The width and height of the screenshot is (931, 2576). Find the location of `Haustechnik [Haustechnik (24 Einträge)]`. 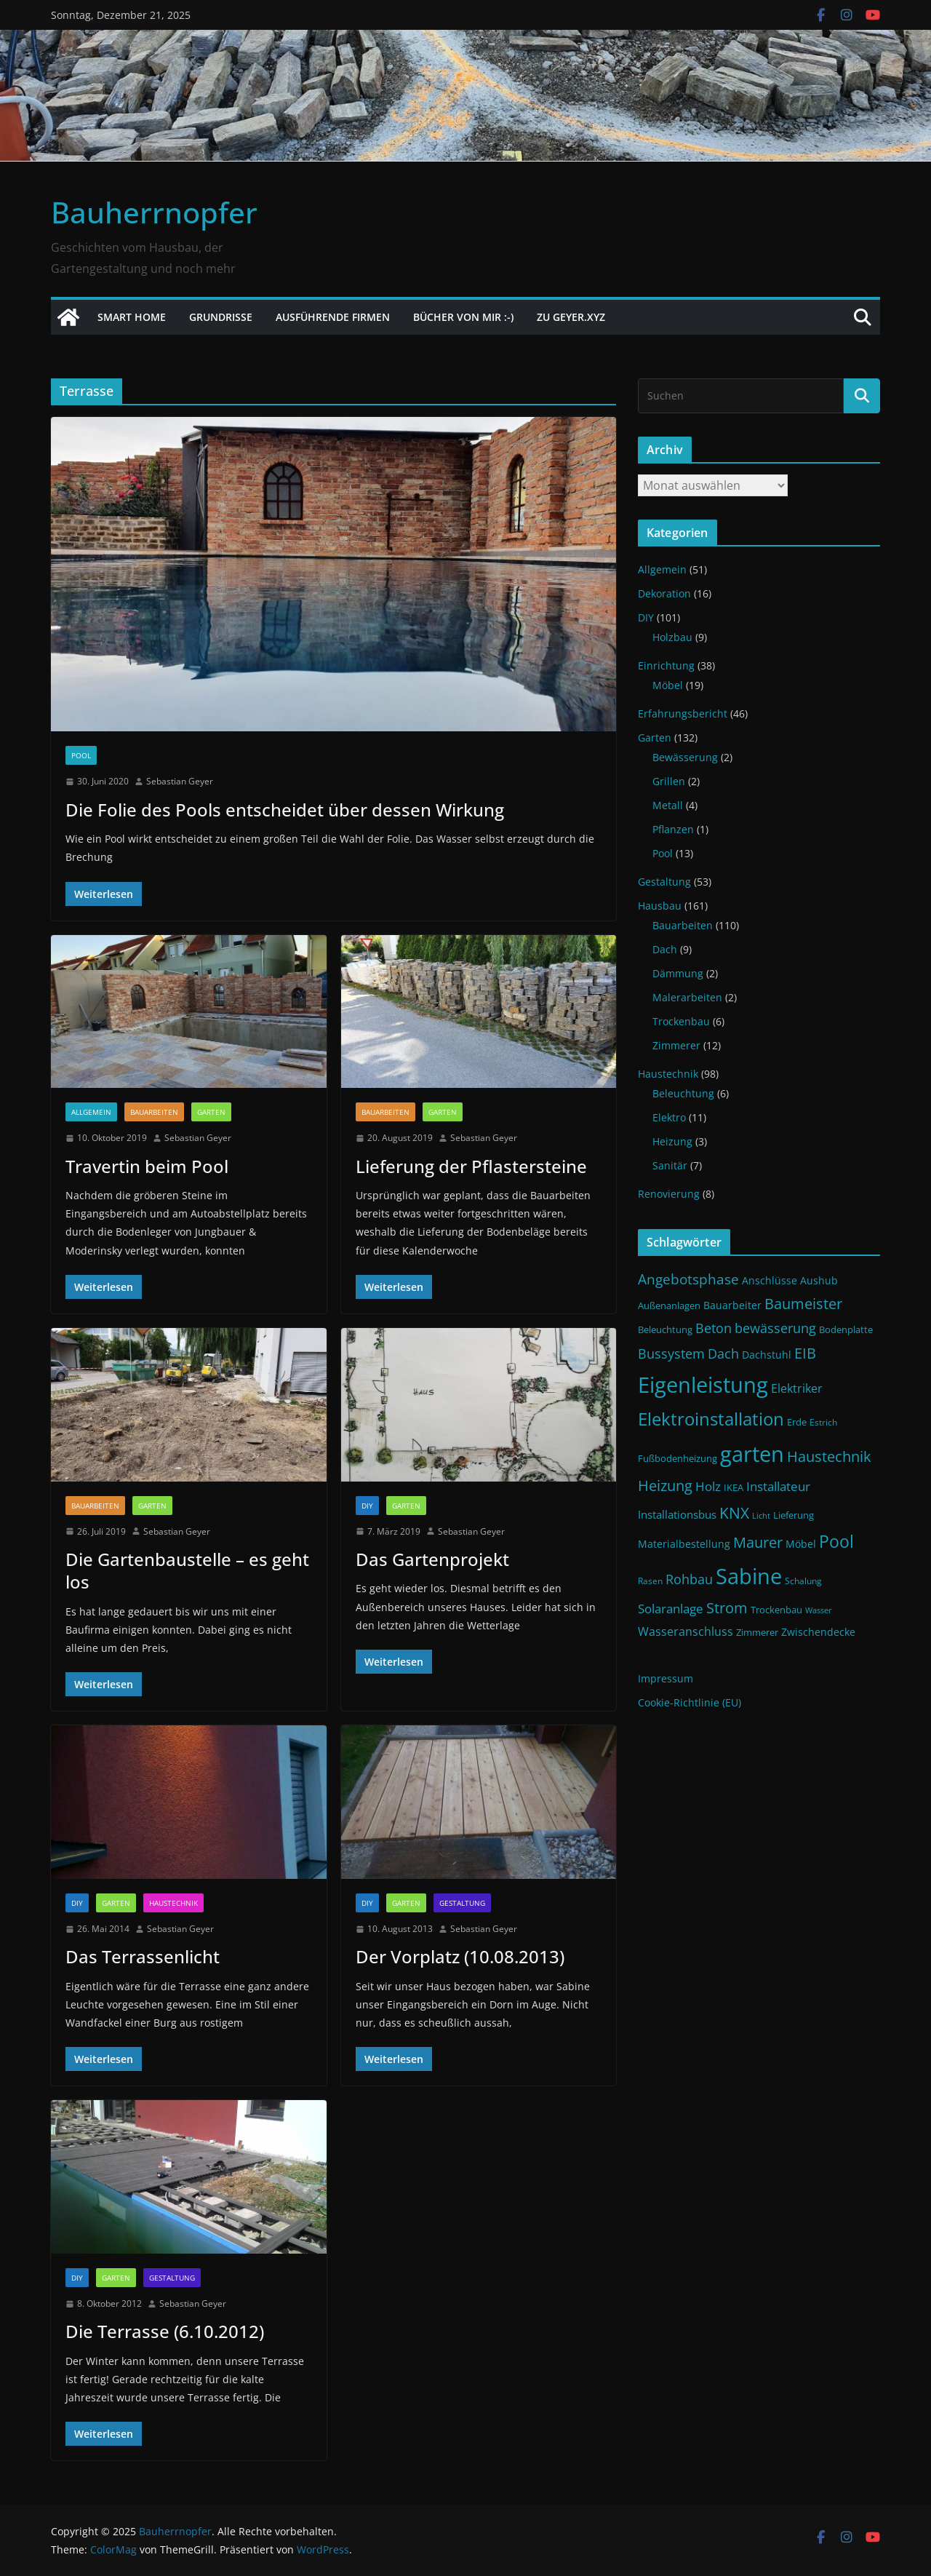

Haustechnik [Haustechnik (24 Einträge)] is located at coordinates (829, 1456).